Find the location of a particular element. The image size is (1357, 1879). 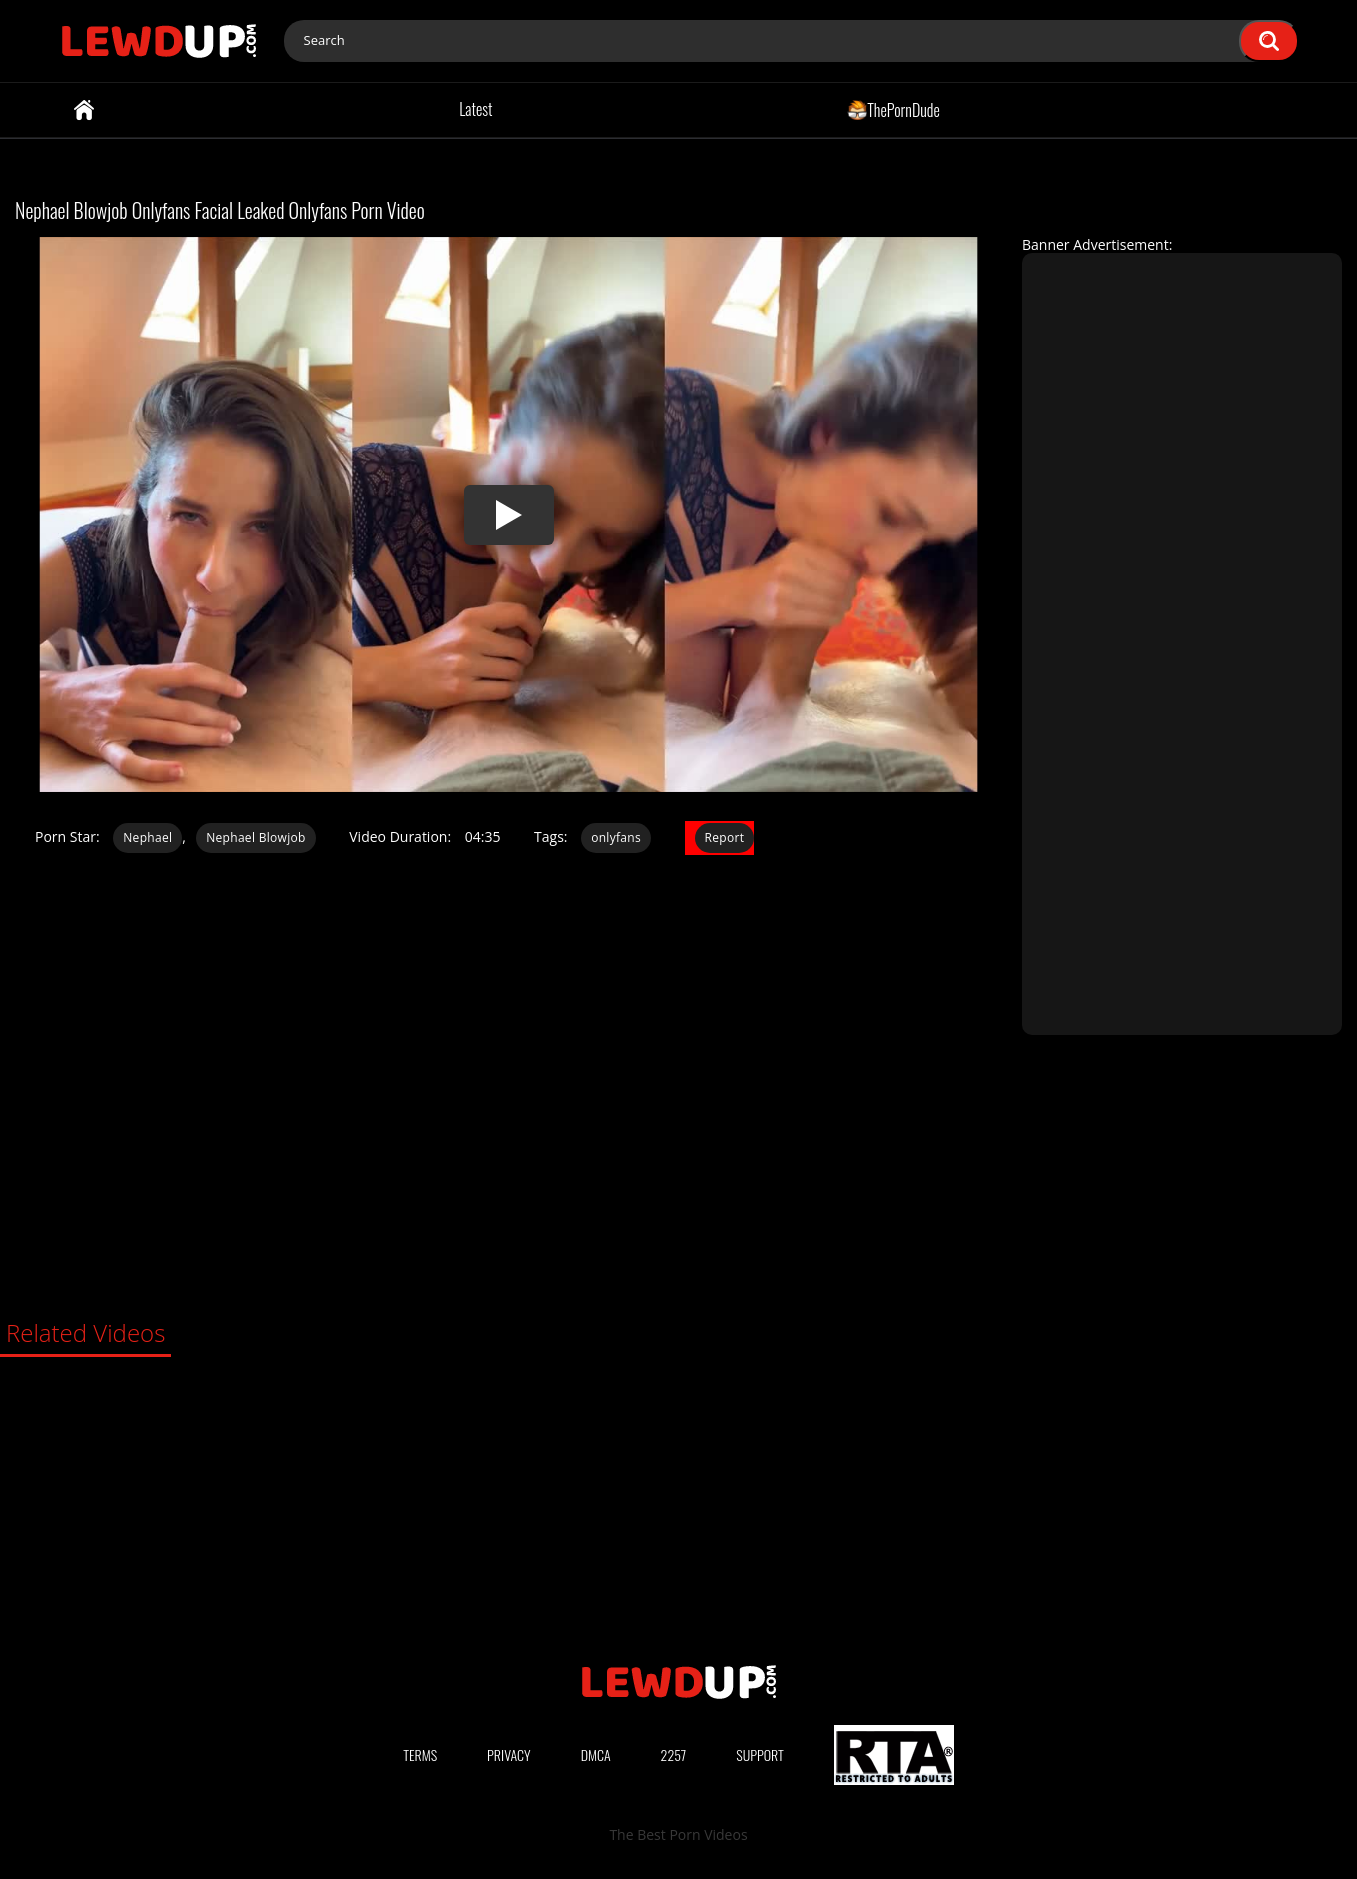

Privacy is located at coordinates (509, 1754).